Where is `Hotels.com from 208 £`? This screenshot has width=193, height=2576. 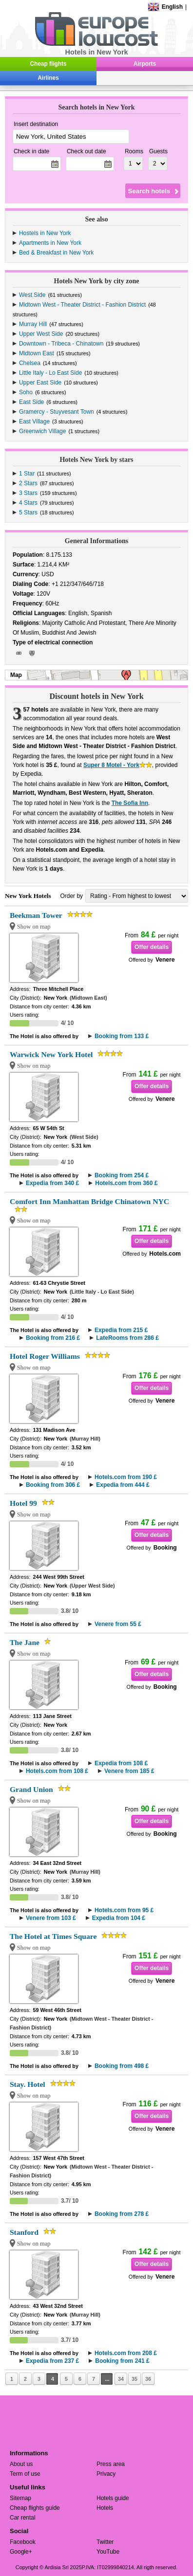 Hotels.com from 208 £ is located at coordinates (126, 2353).